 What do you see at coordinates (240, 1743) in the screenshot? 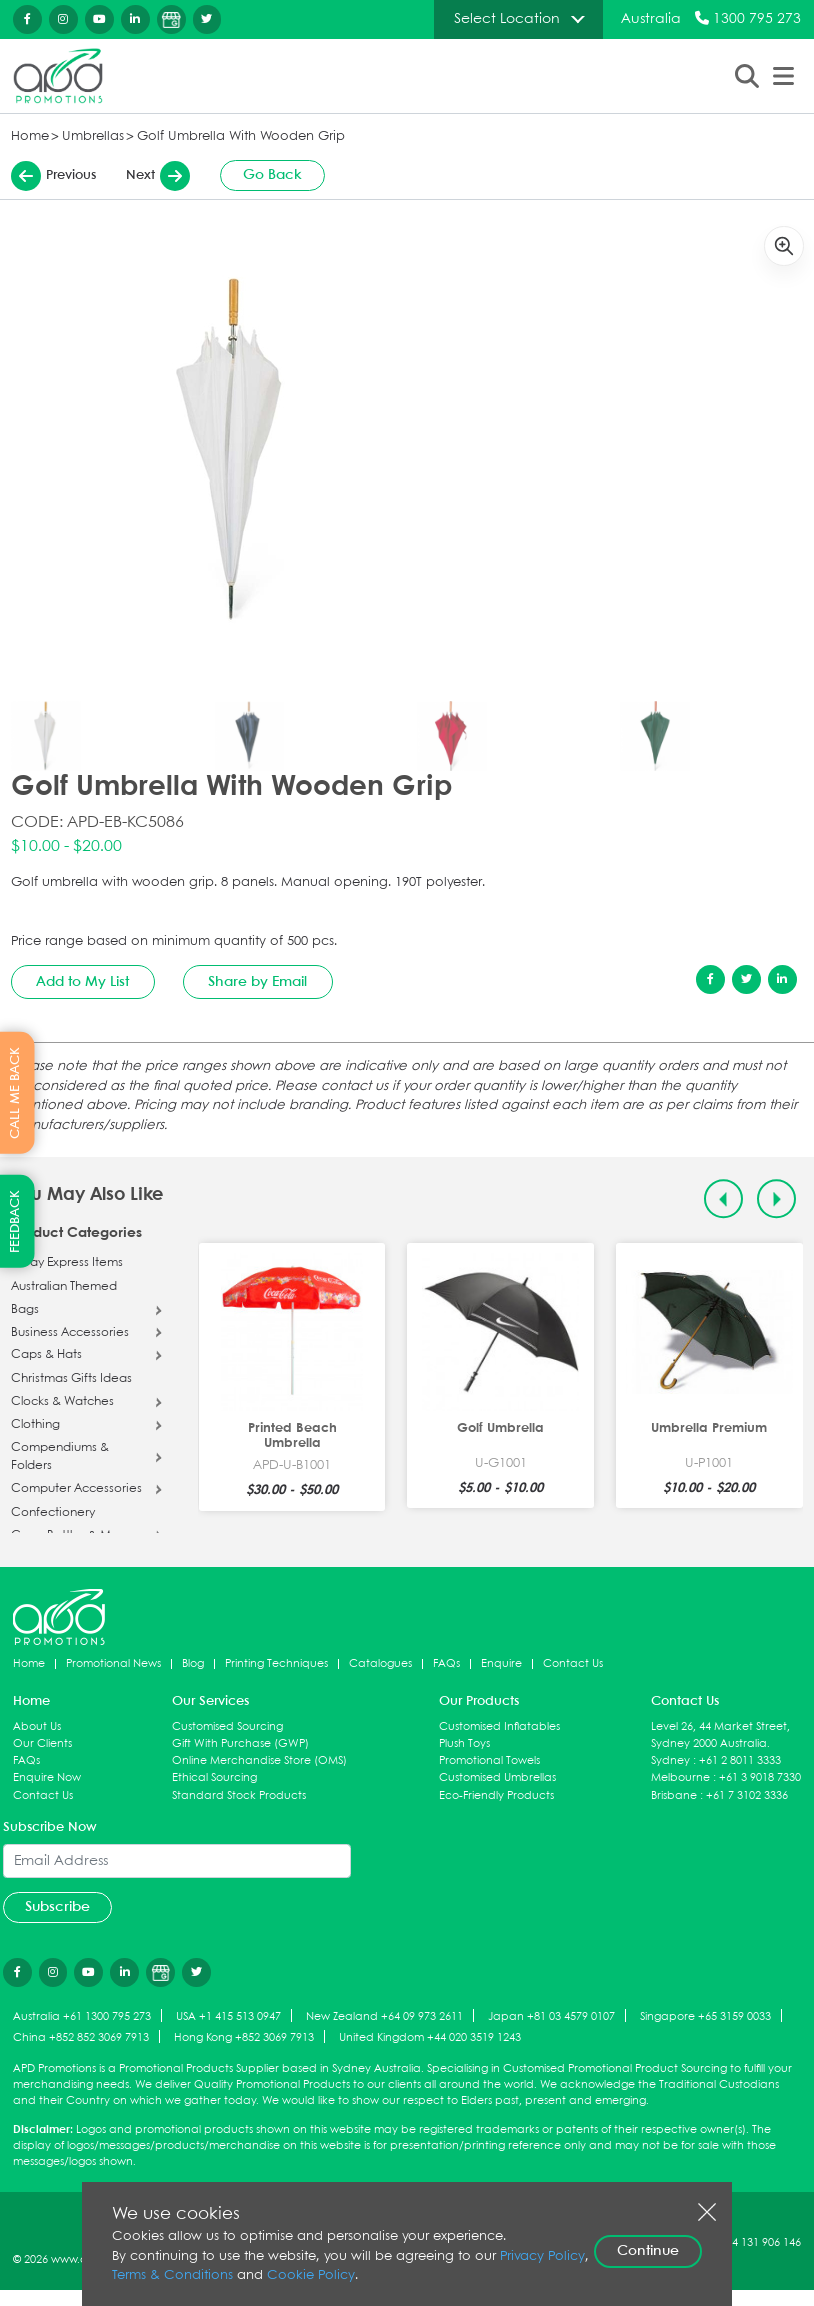
I see `Gift With Purchase (GWP)` at bounding box center [240, 1743].